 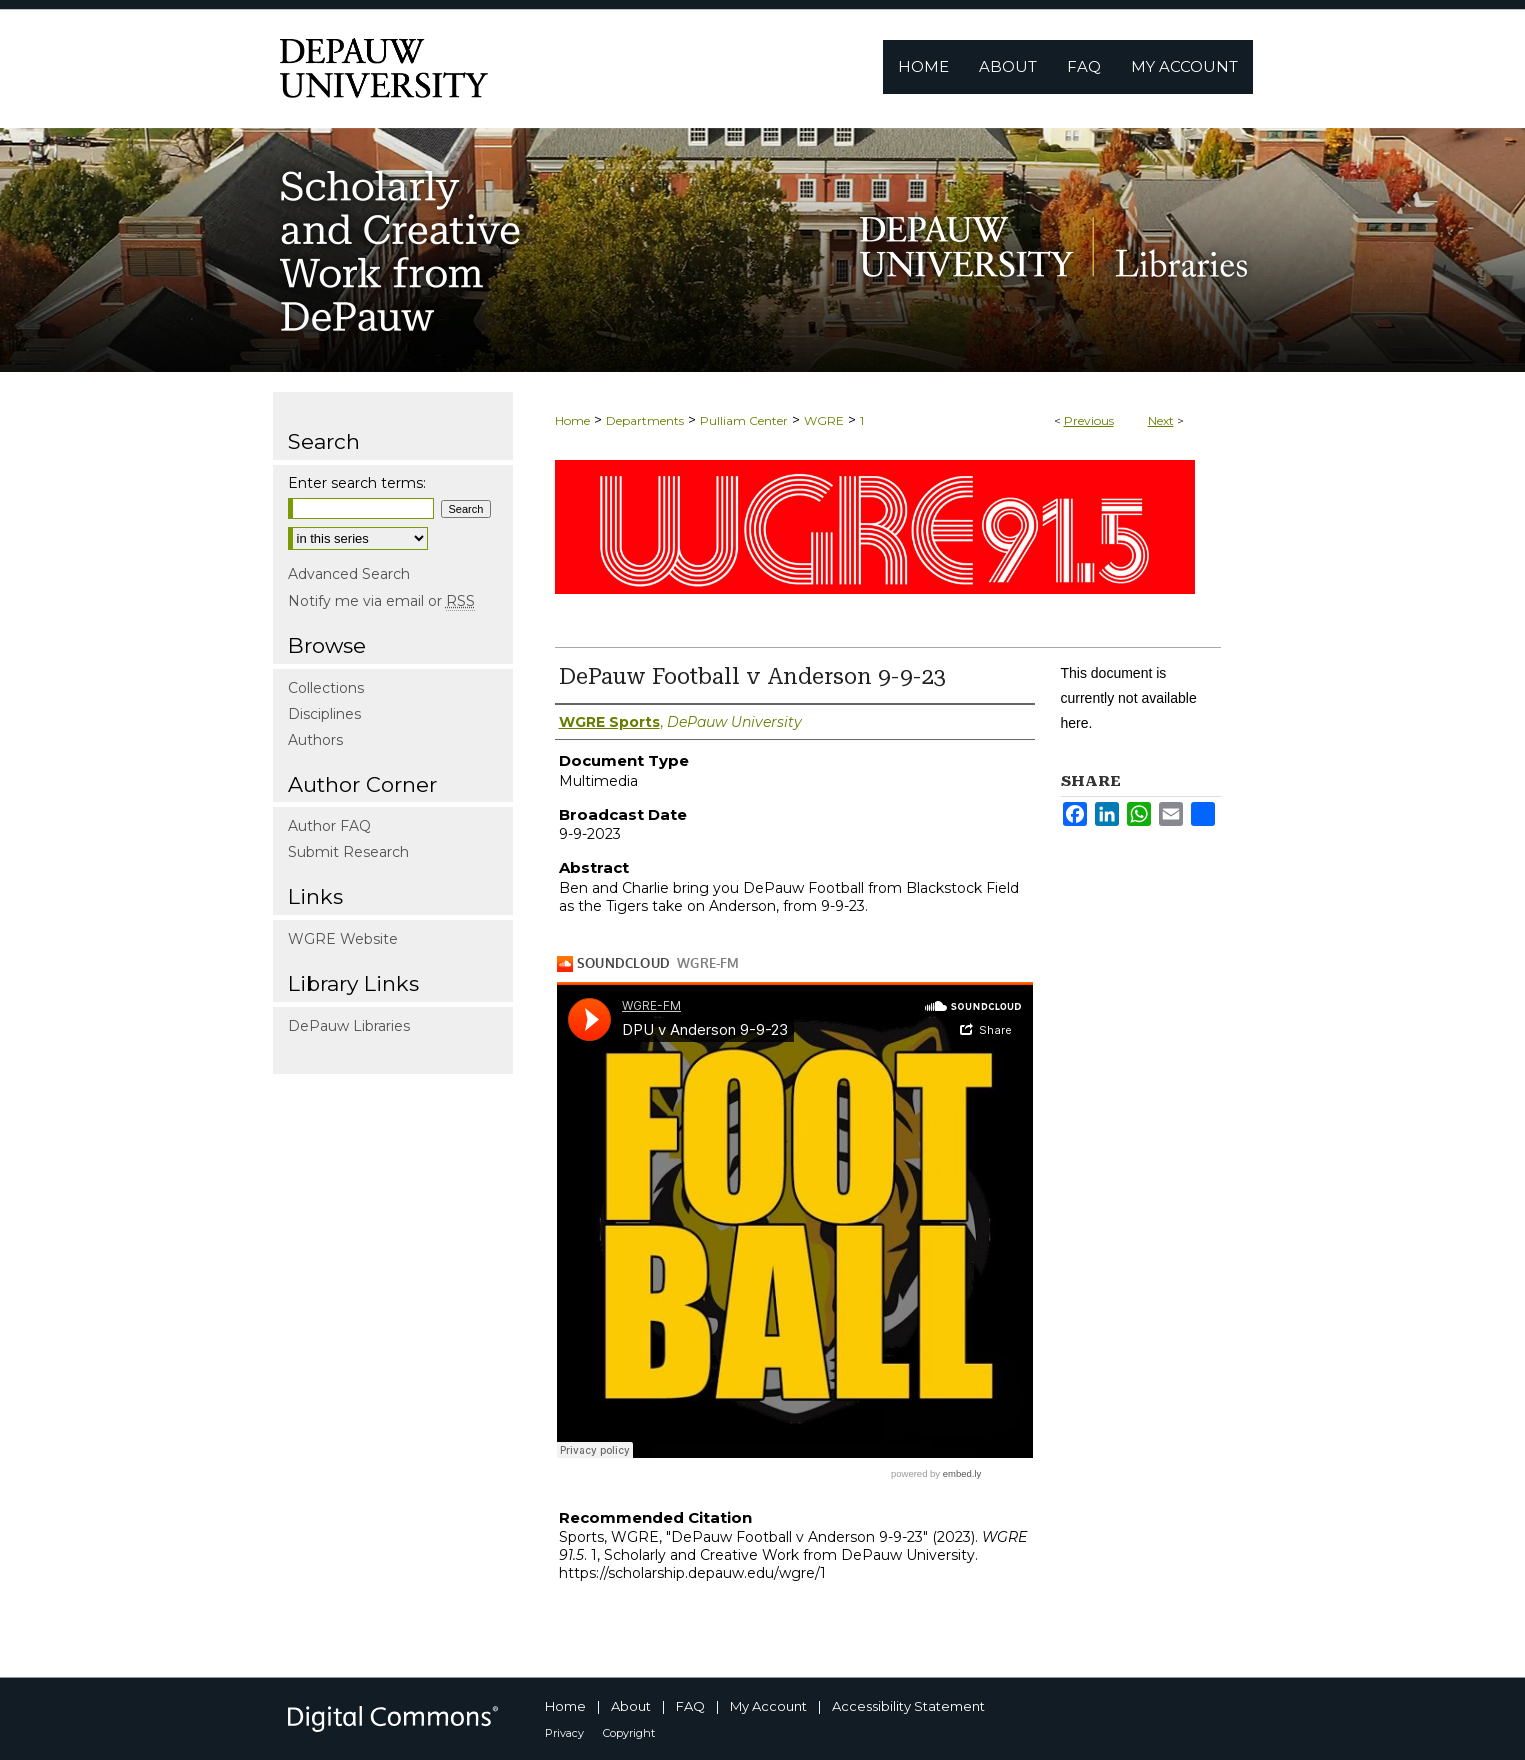 What do you see at coordinates (631, 1706) in the screenshot?
I see `About` at bounding box center [631, 1706].